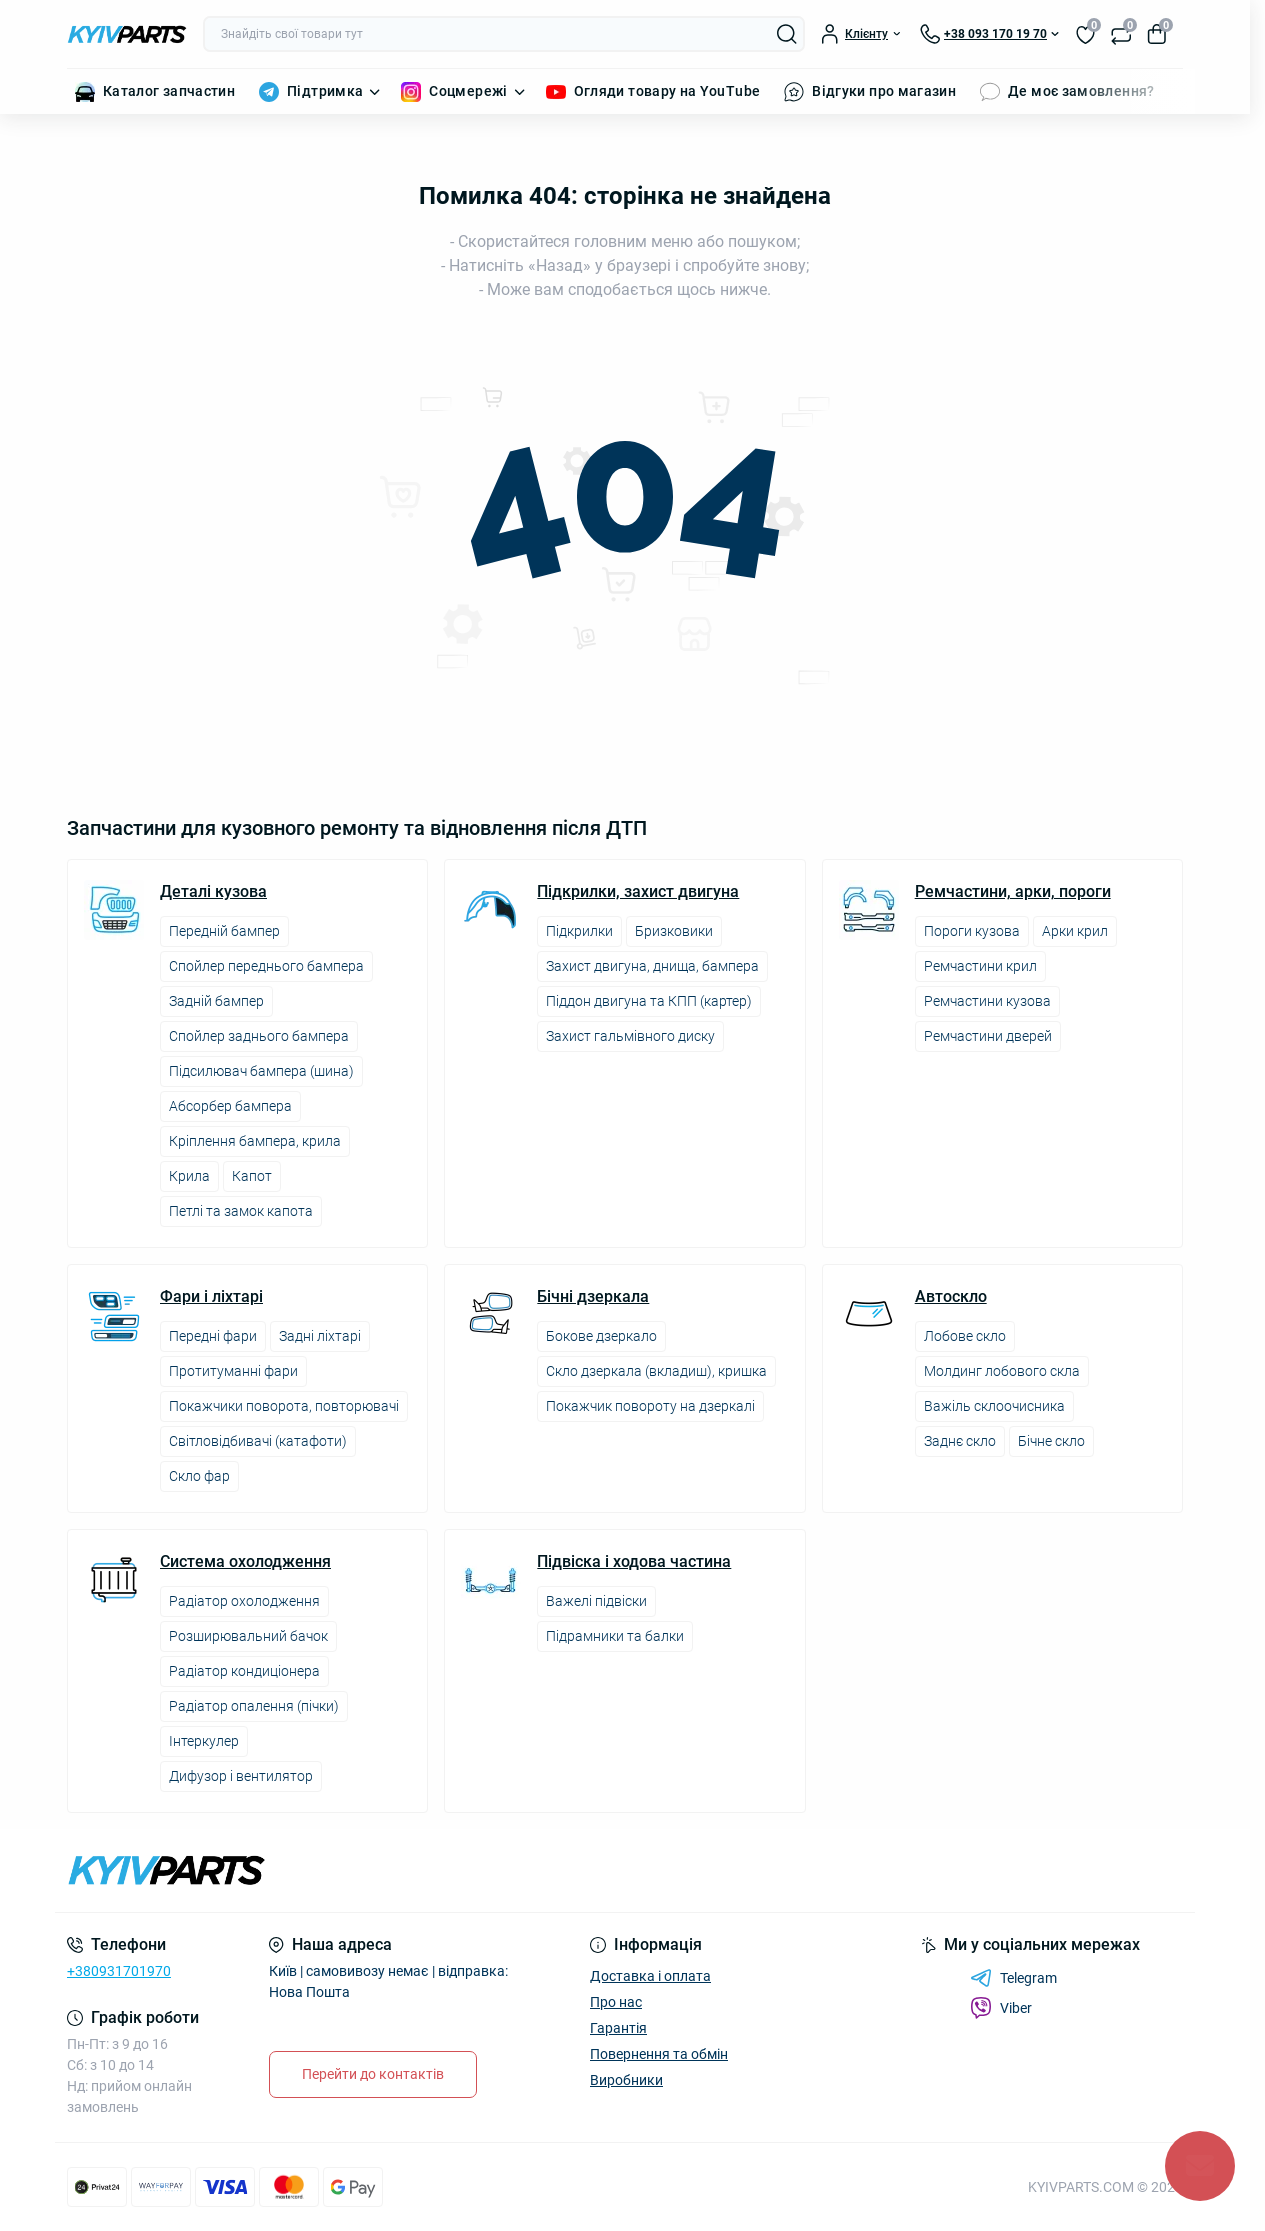 This screenshot has height=2231, width=1265. I want to click on Піддон двигуна та КПП (картер), so click(649, 1001).